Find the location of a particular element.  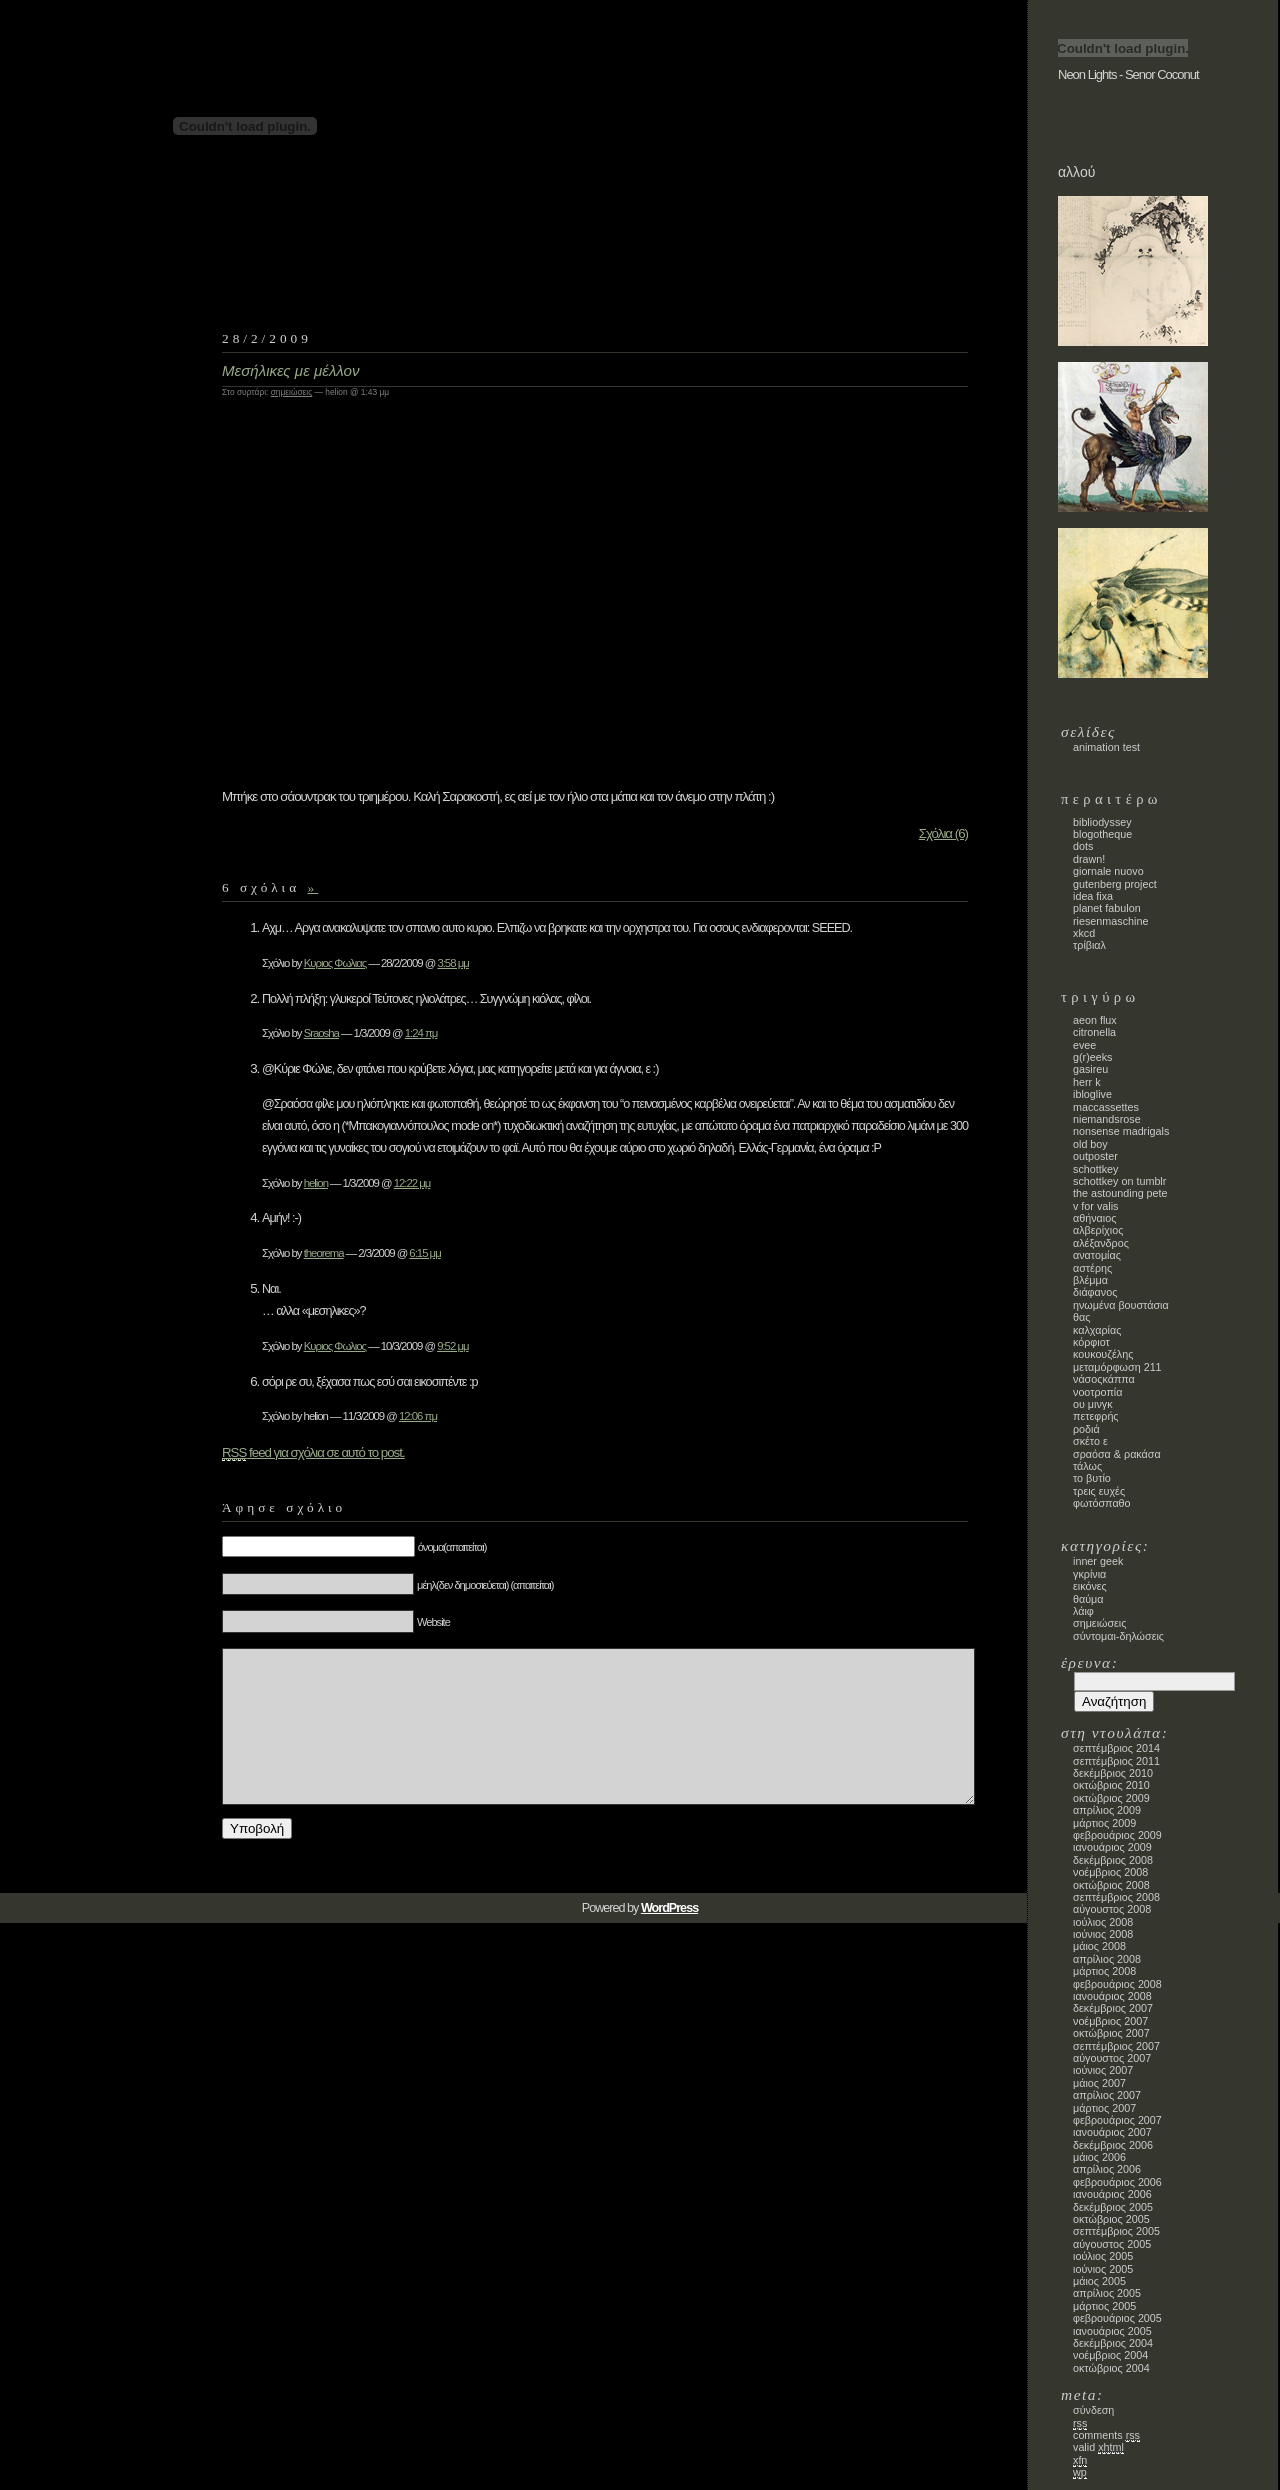

ροδιά is located at coordinates (1086, 1429).